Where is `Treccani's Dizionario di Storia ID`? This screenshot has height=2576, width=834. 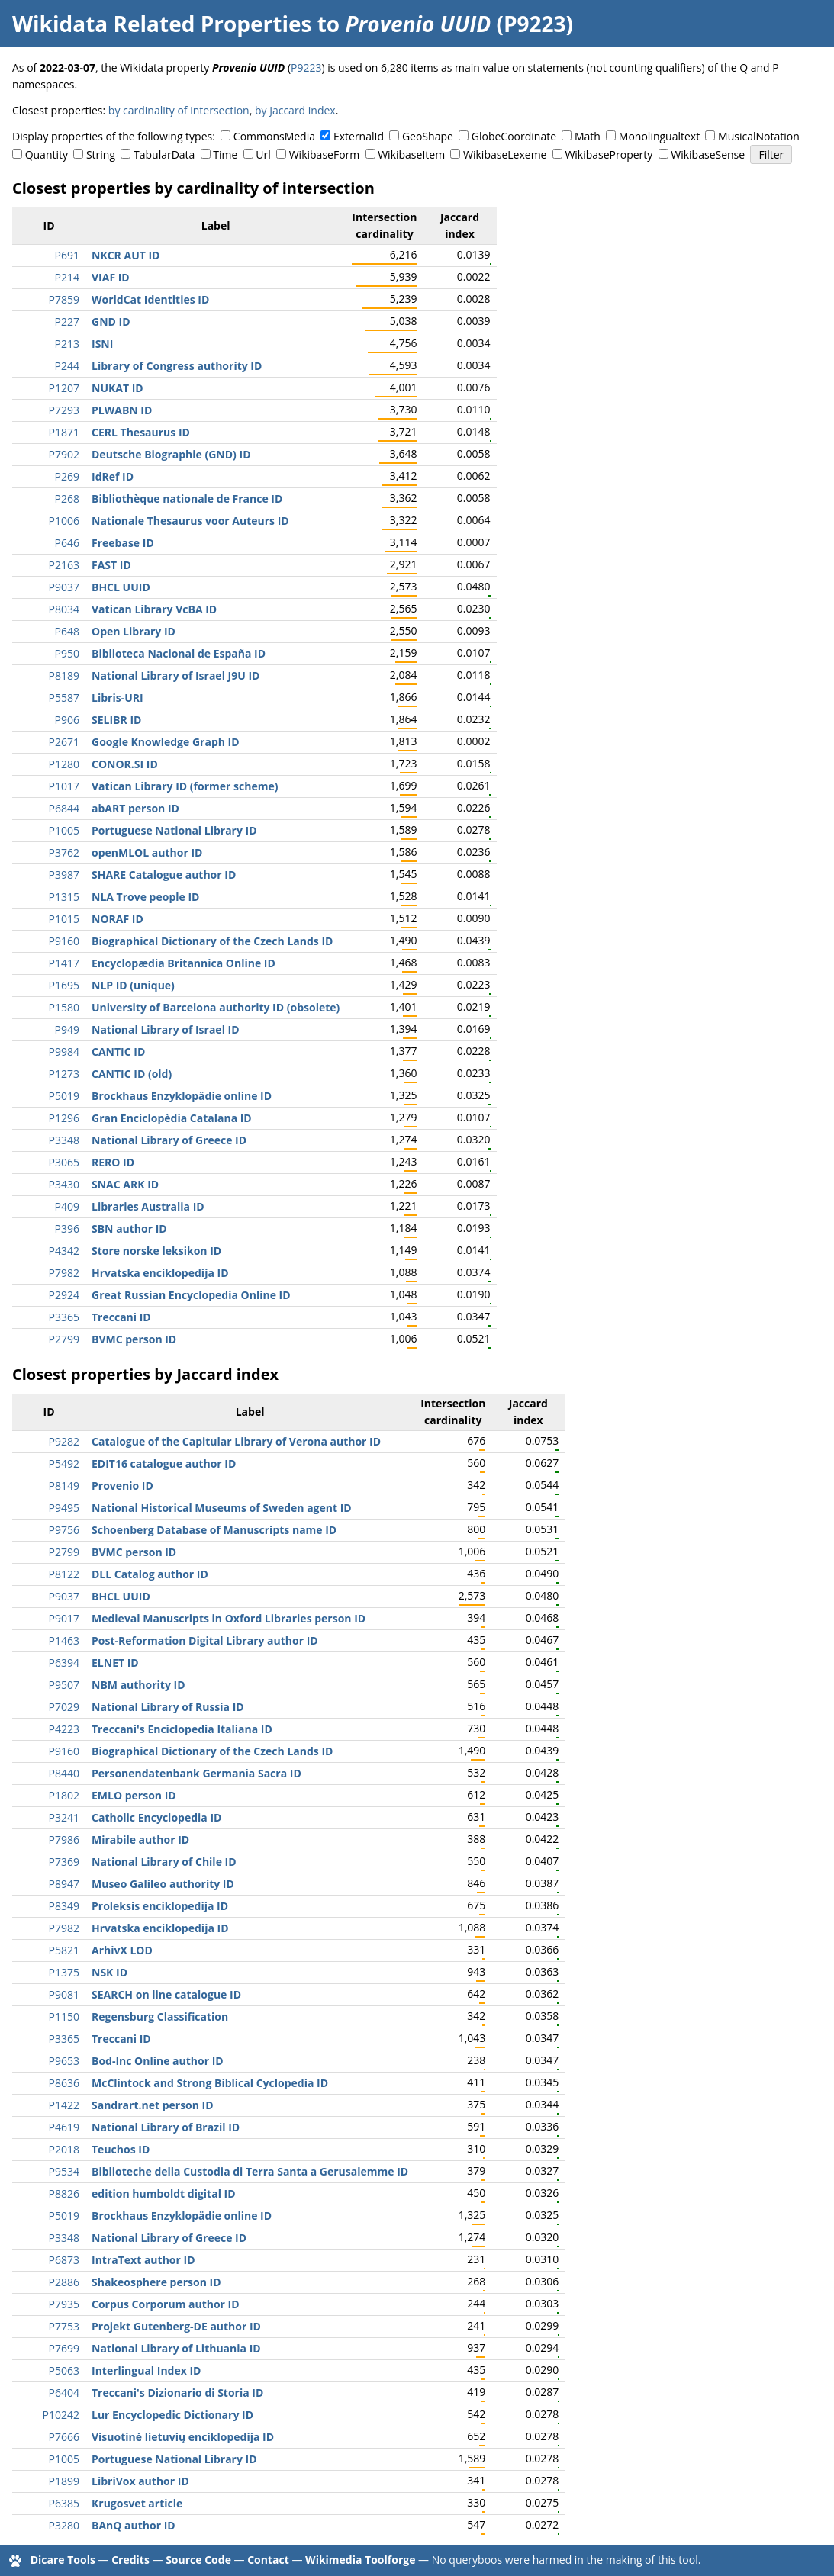 Treccani's Dizionario di Storia ID is located at coordinates (177, 2392).